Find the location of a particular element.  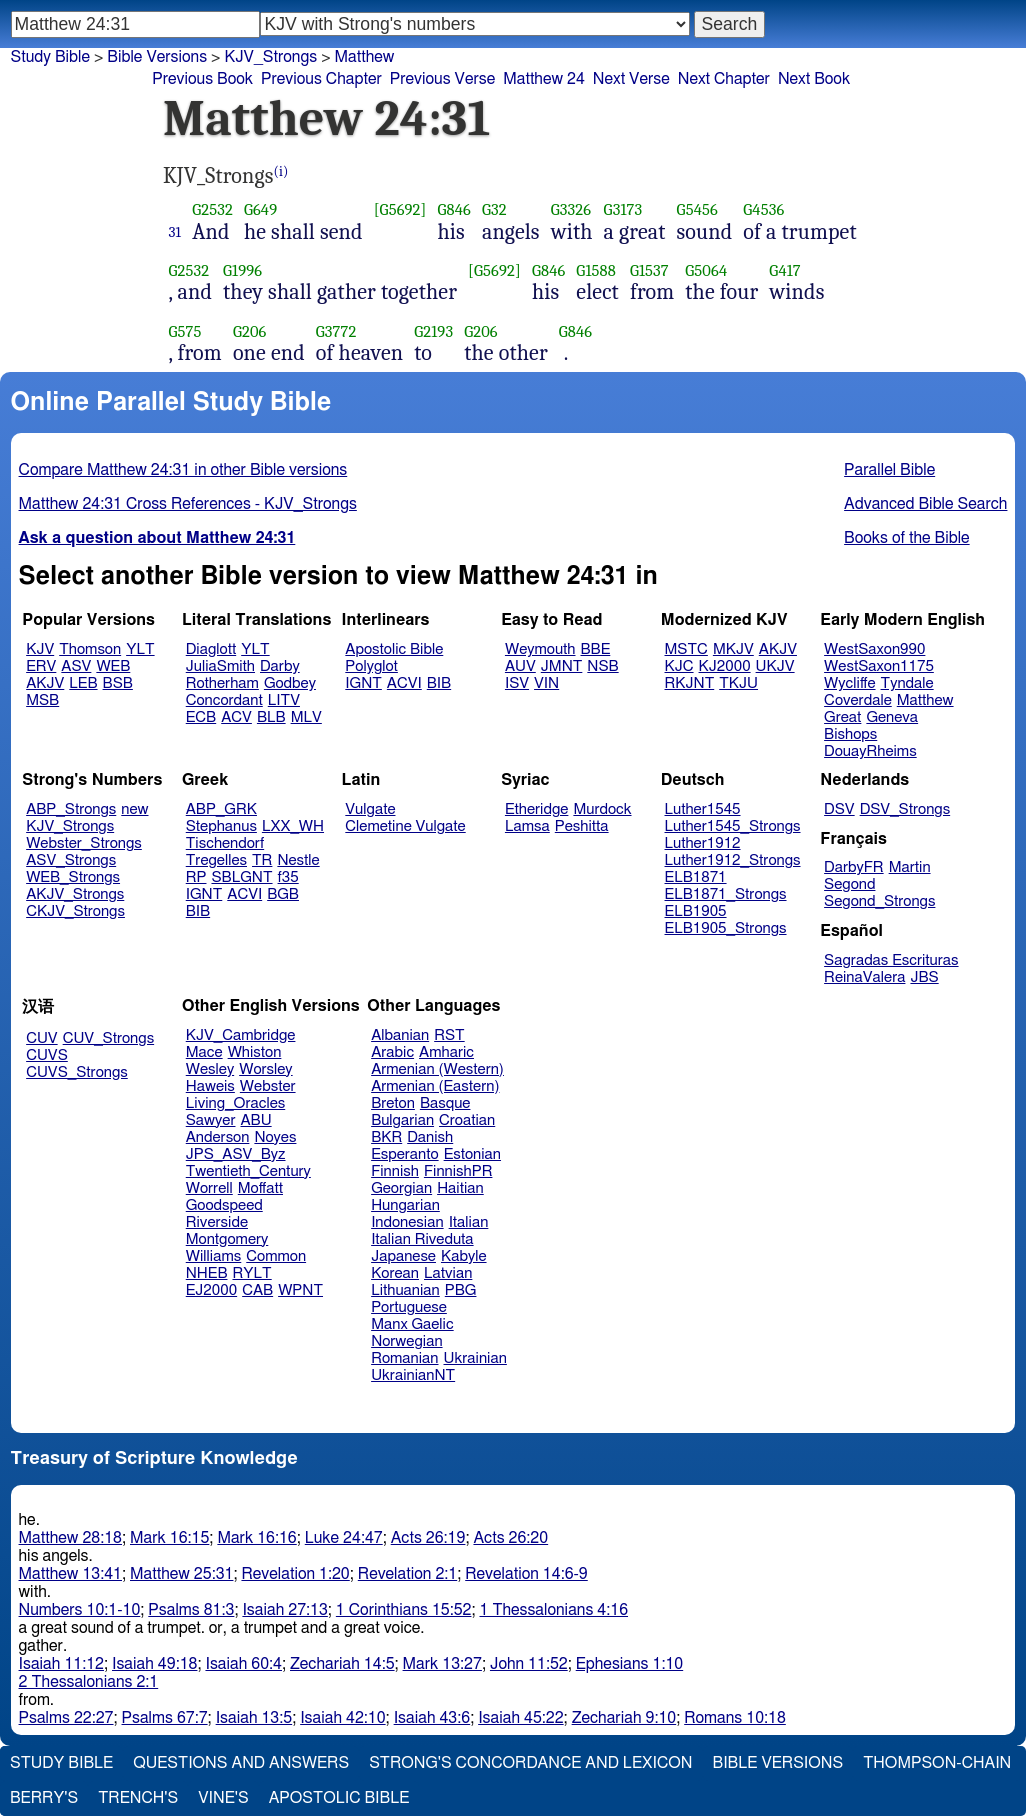

MSTC is located at coordinates (686, 649).